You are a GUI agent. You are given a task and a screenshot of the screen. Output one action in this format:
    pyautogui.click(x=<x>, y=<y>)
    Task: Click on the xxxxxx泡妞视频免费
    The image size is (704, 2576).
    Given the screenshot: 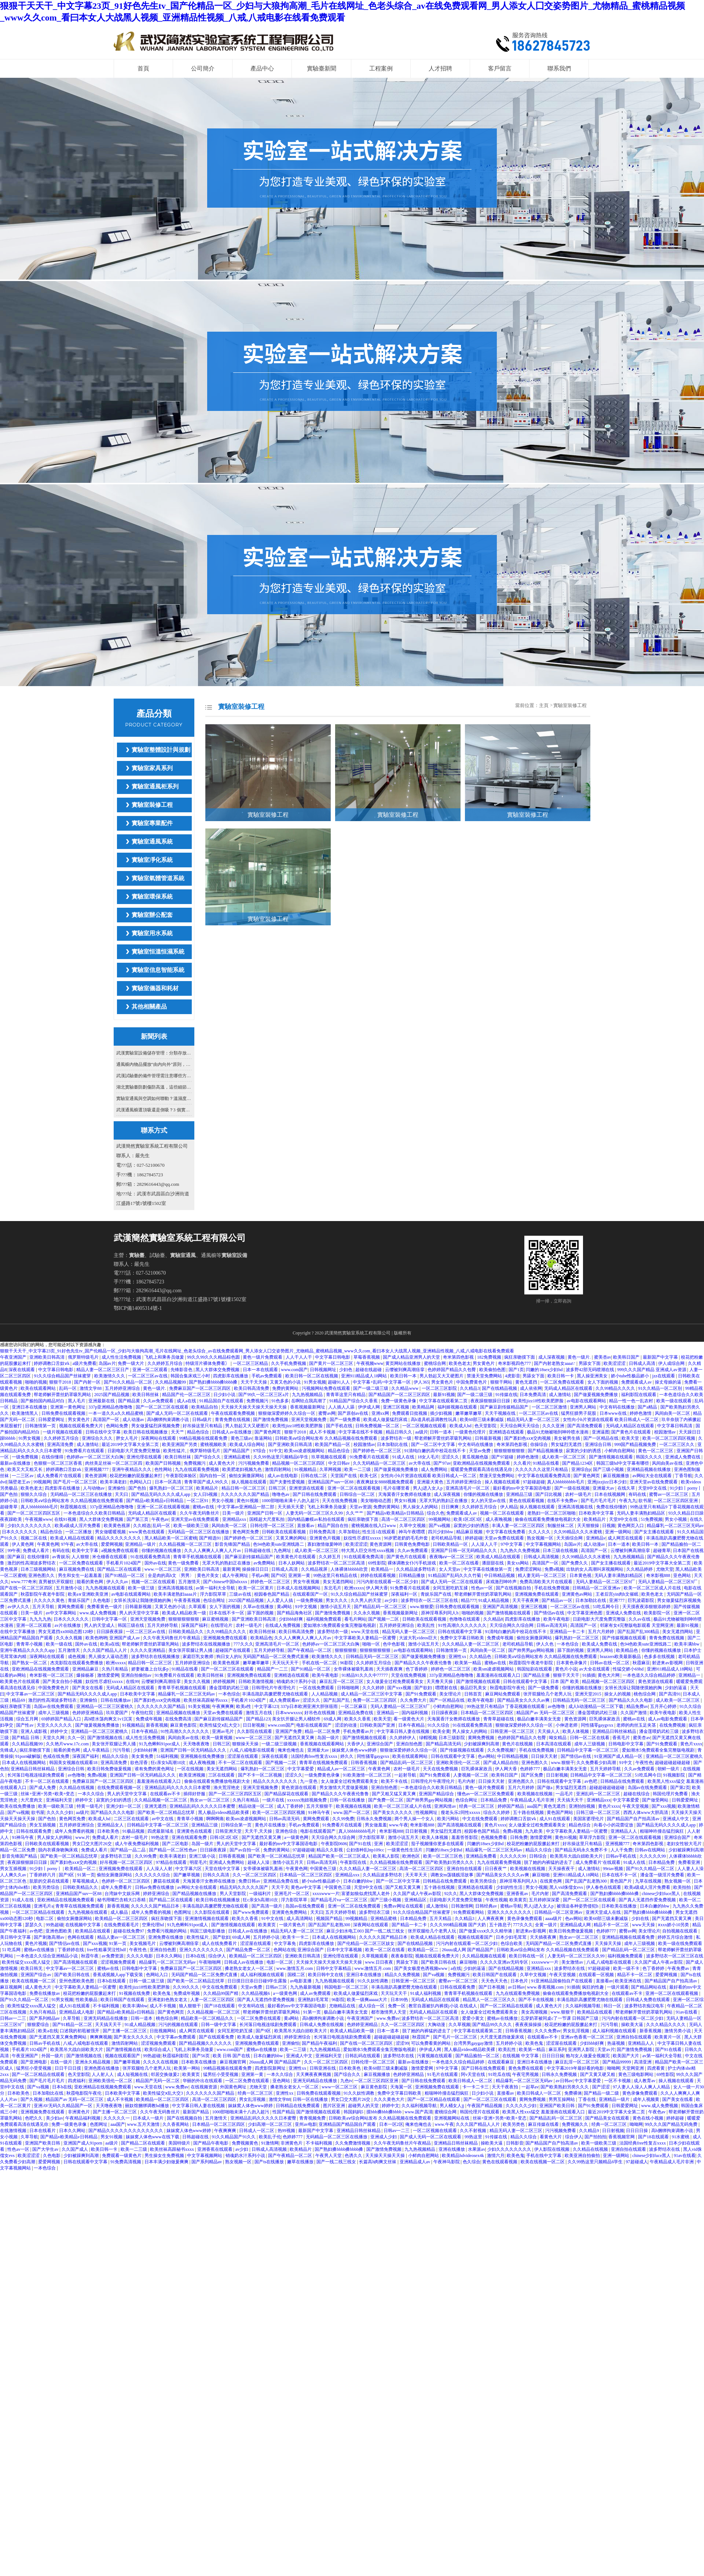 What is the action you would take?
    pyautogui.click(x=307, y=1800)
    